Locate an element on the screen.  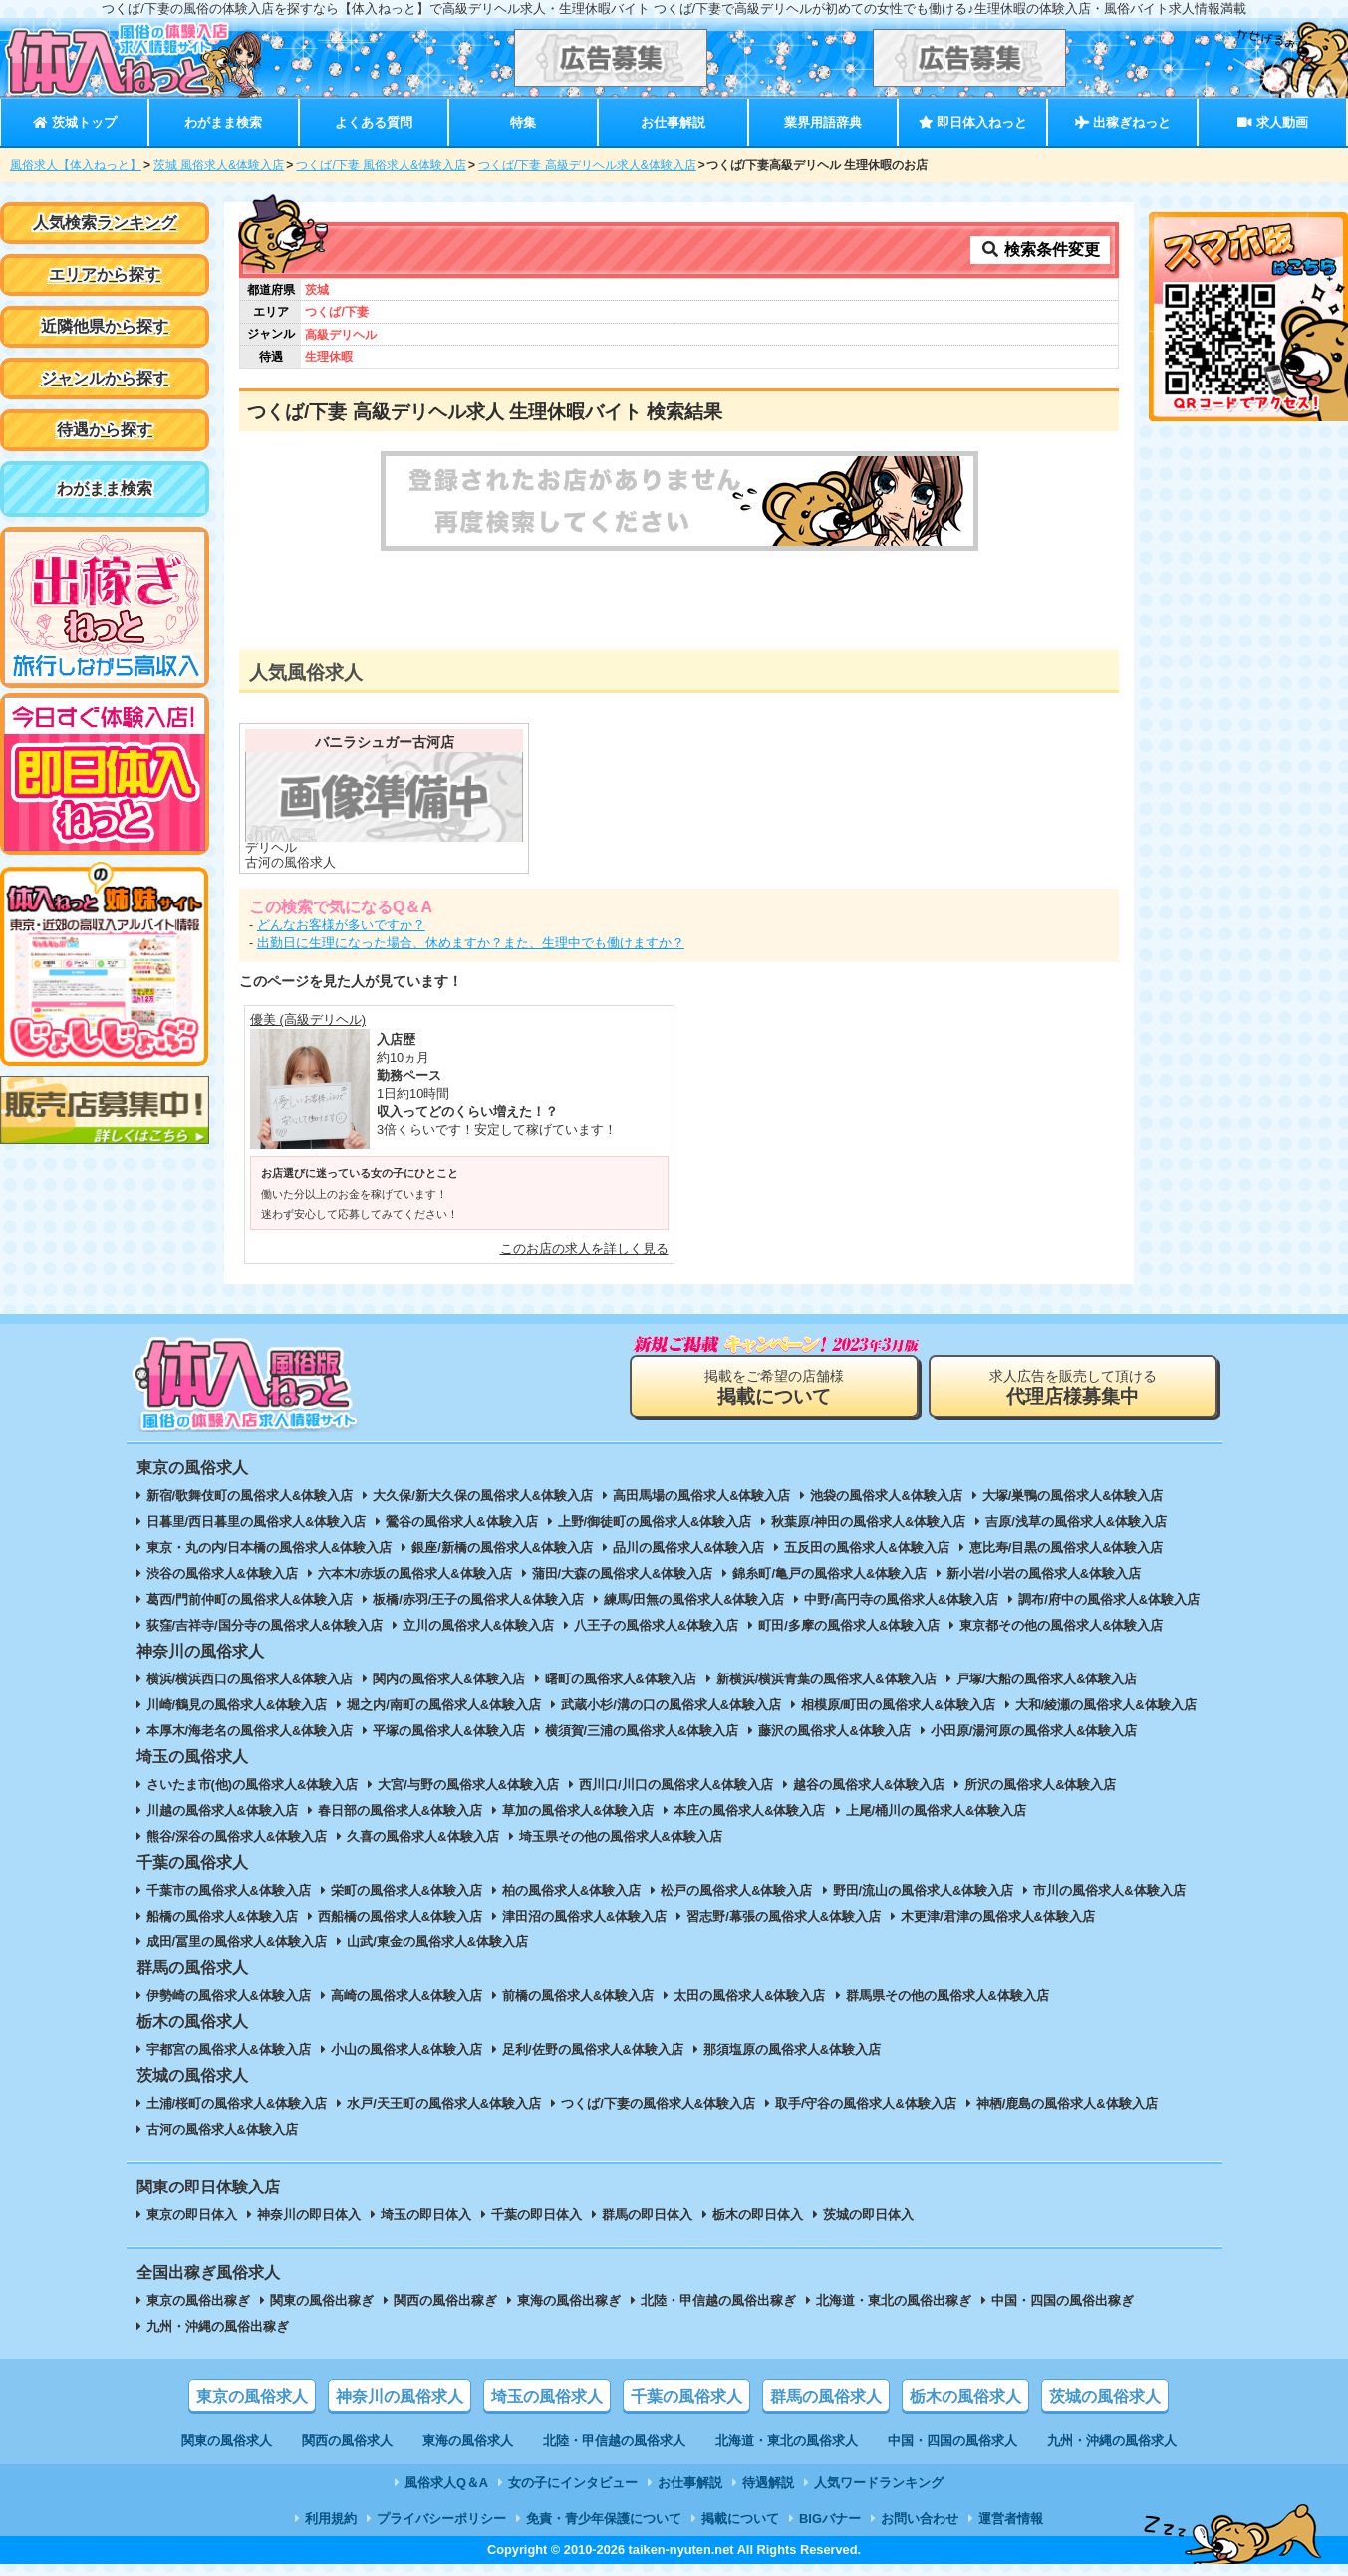
船橋の風俗求人&体験入店 is located at coordinates (222, 1916).